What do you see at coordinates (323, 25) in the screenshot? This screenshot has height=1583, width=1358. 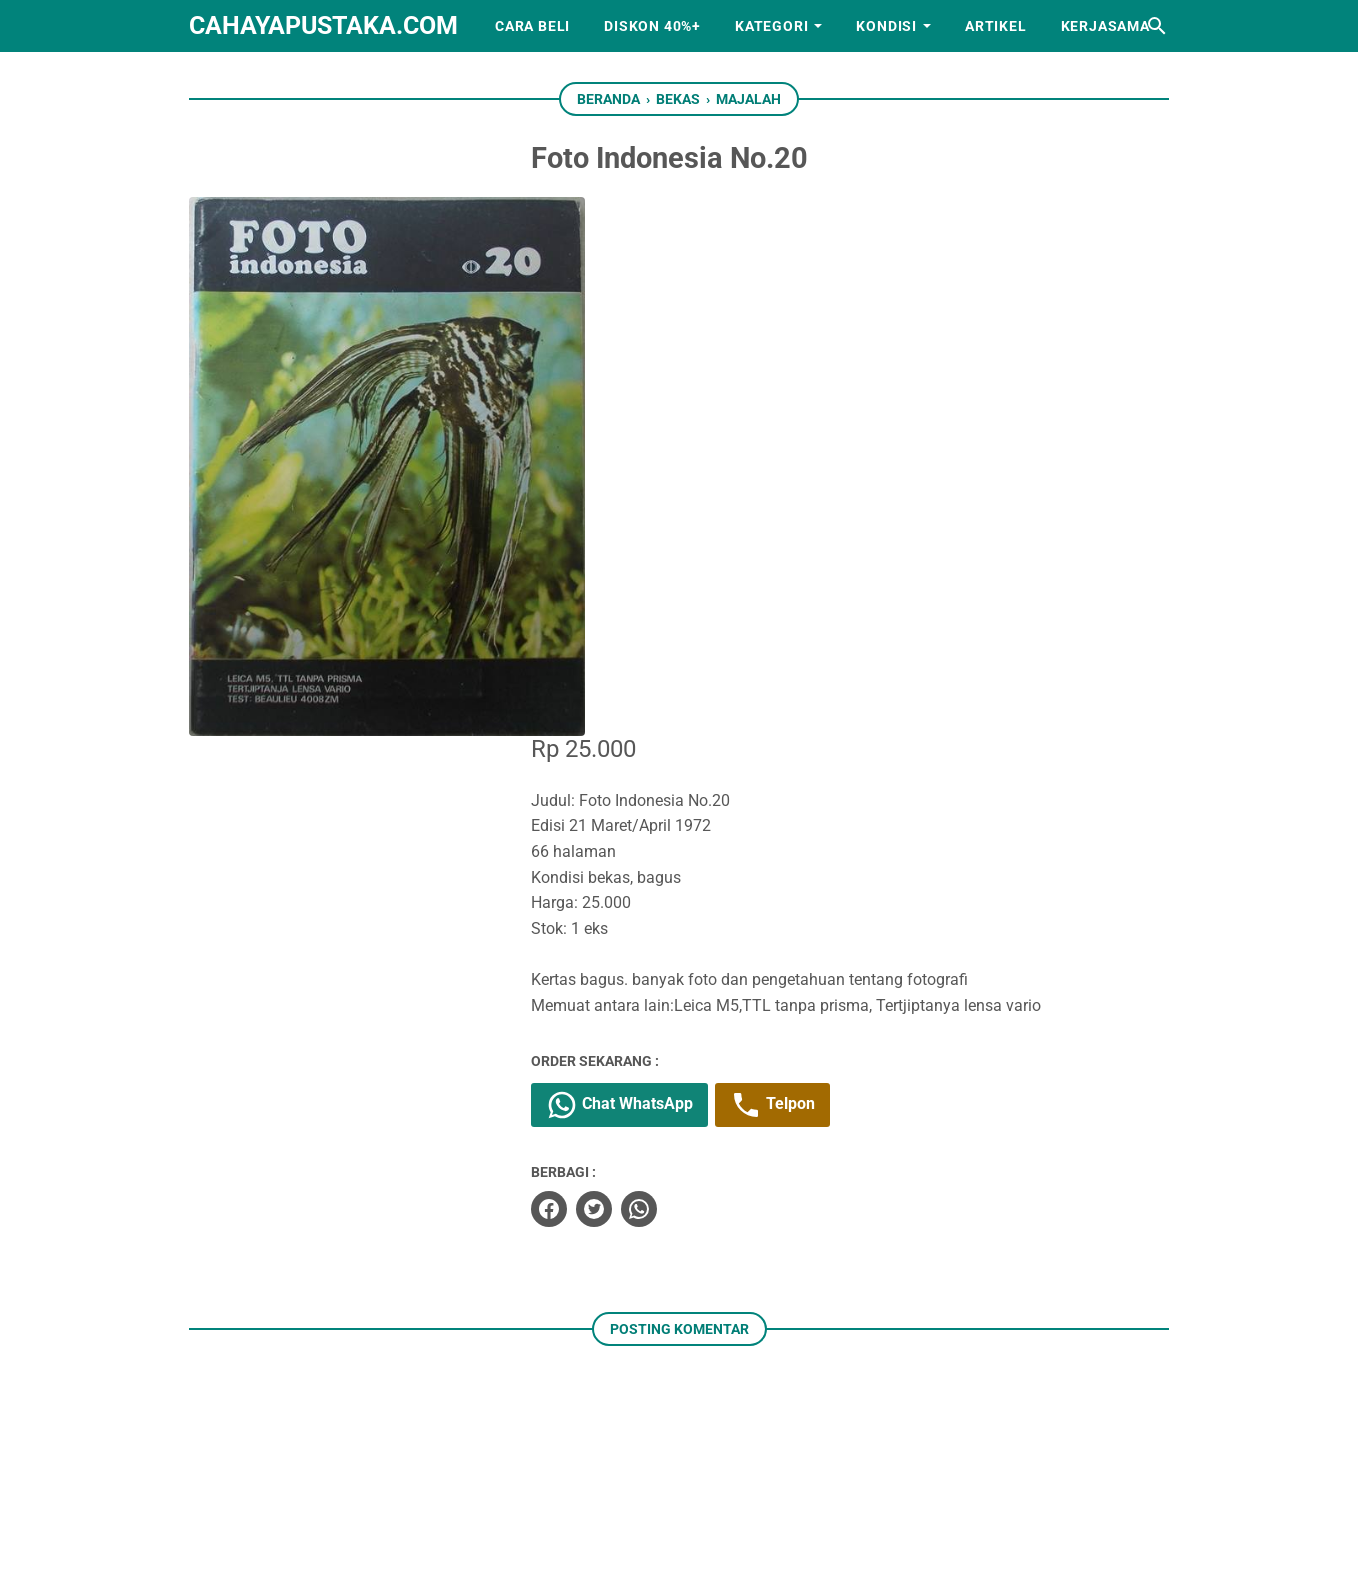 I see `cahayapustaka.com` at bounding box center [323, 25].